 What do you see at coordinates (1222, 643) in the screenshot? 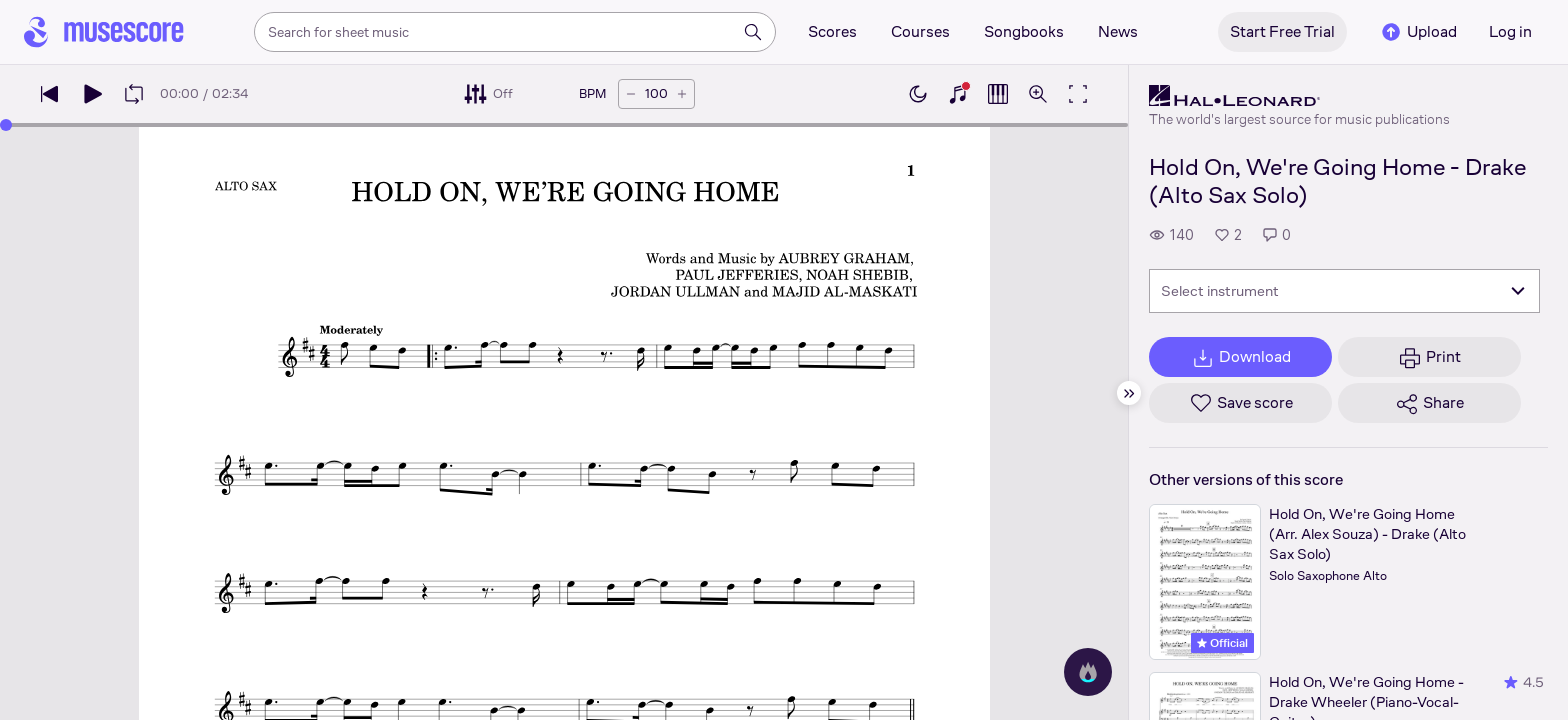
I see `Official` at bounding box center [1222, 643].